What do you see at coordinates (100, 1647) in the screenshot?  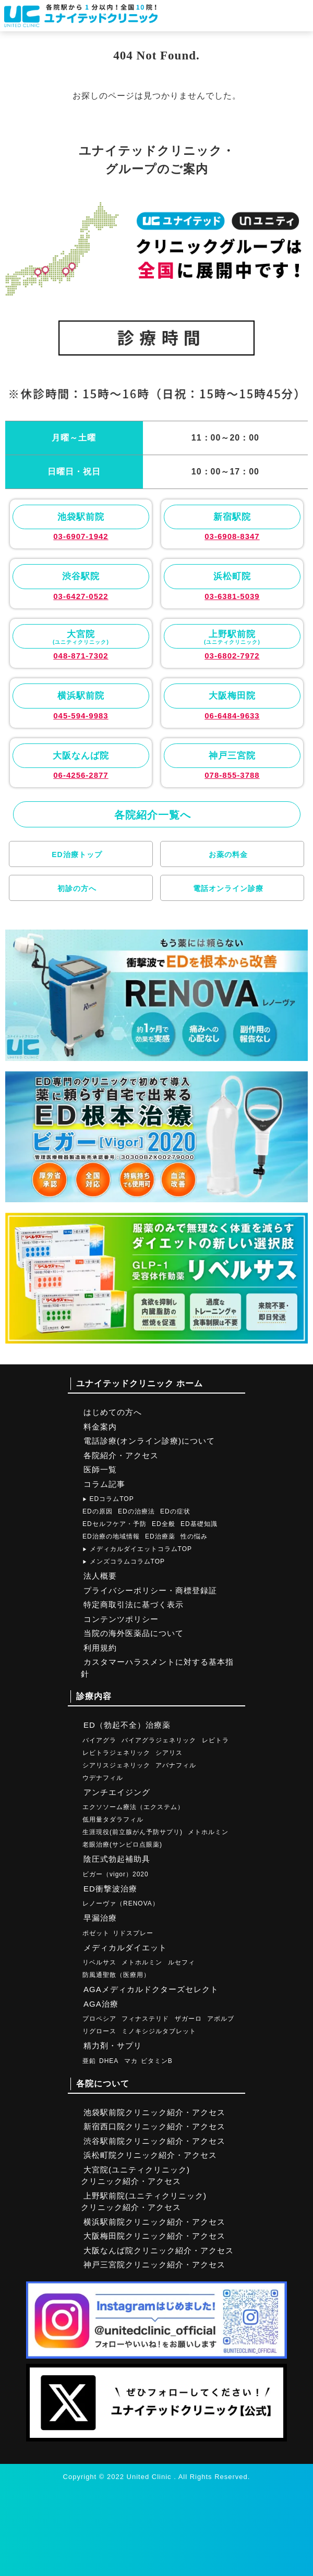 I see `利用規約` at bounding box center [100, 1647].